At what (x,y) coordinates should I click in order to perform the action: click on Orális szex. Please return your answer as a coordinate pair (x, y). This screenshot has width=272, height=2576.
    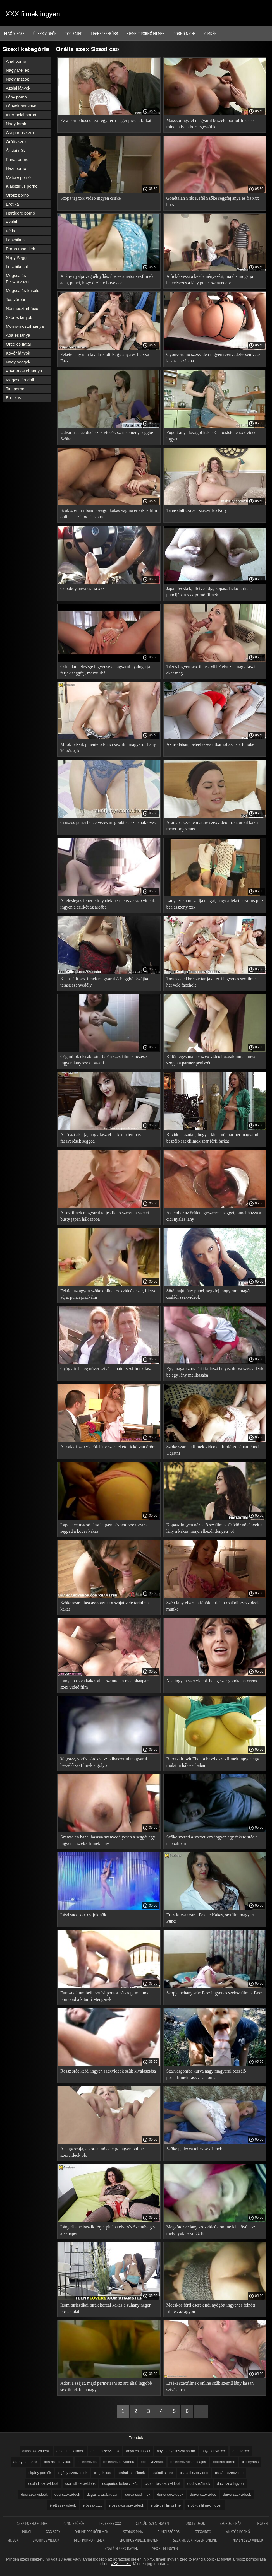
    Looking at the image, I should click on (16, 141).